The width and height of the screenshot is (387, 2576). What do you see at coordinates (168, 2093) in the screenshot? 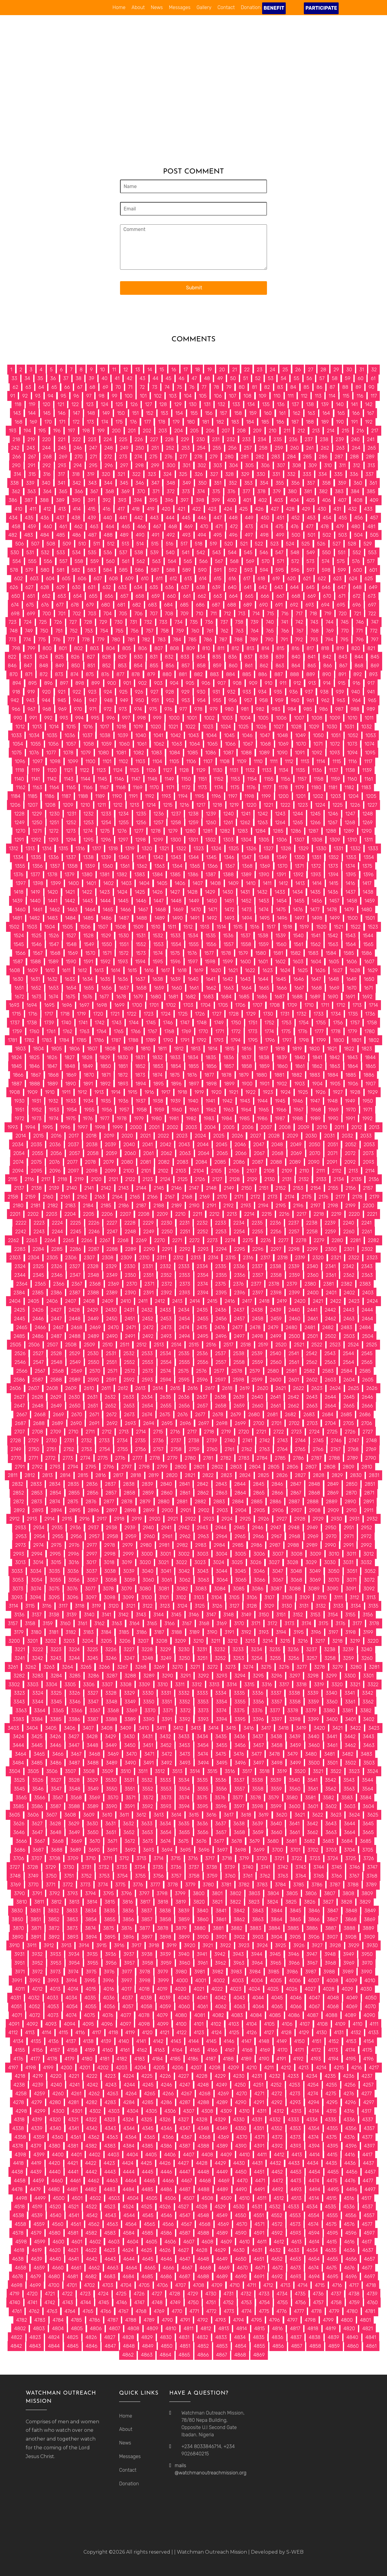
I see `4266` at bounding box center [168, 2093].